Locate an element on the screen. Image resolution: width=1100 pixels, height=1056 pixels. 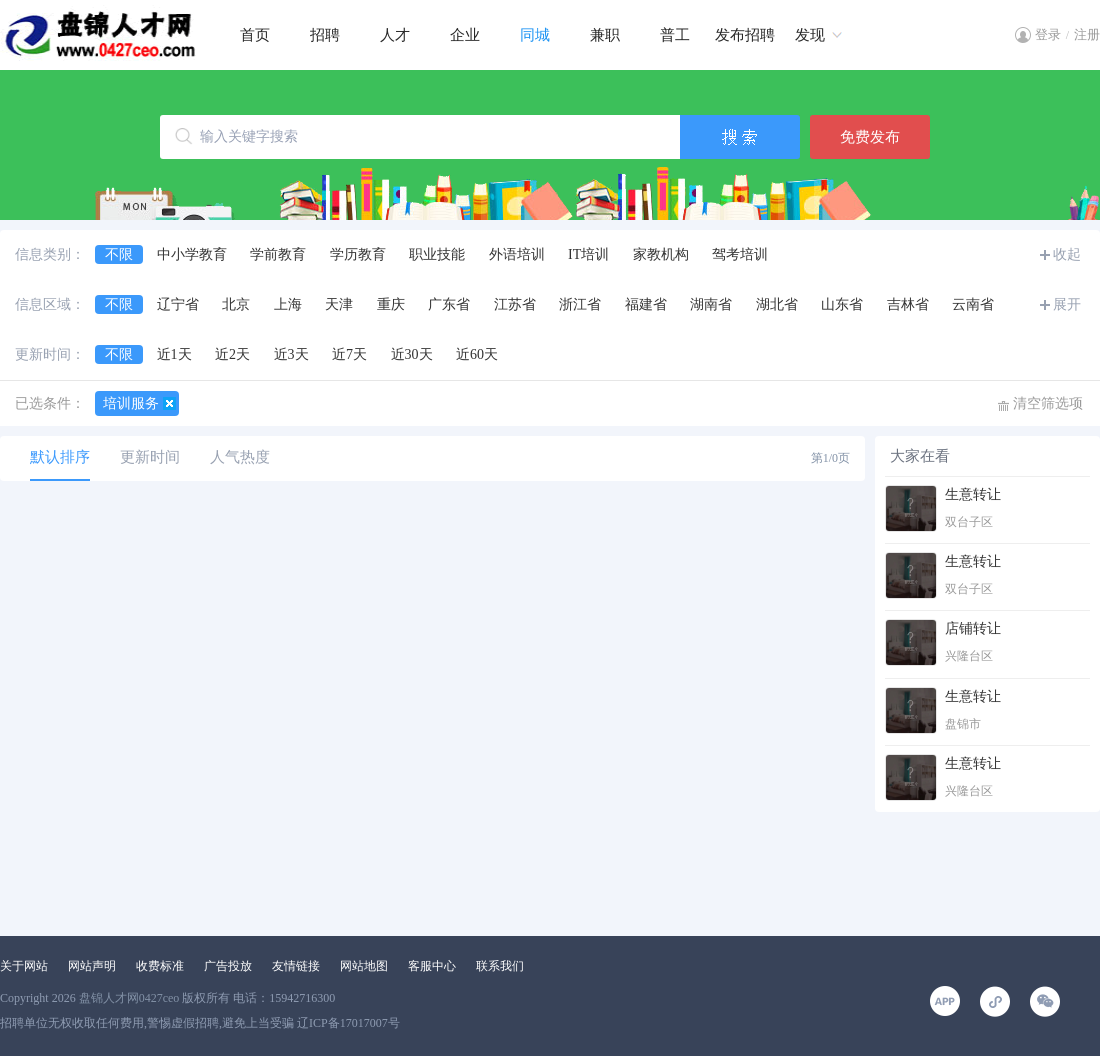
默认排序 is located at coordinates (60, 457).